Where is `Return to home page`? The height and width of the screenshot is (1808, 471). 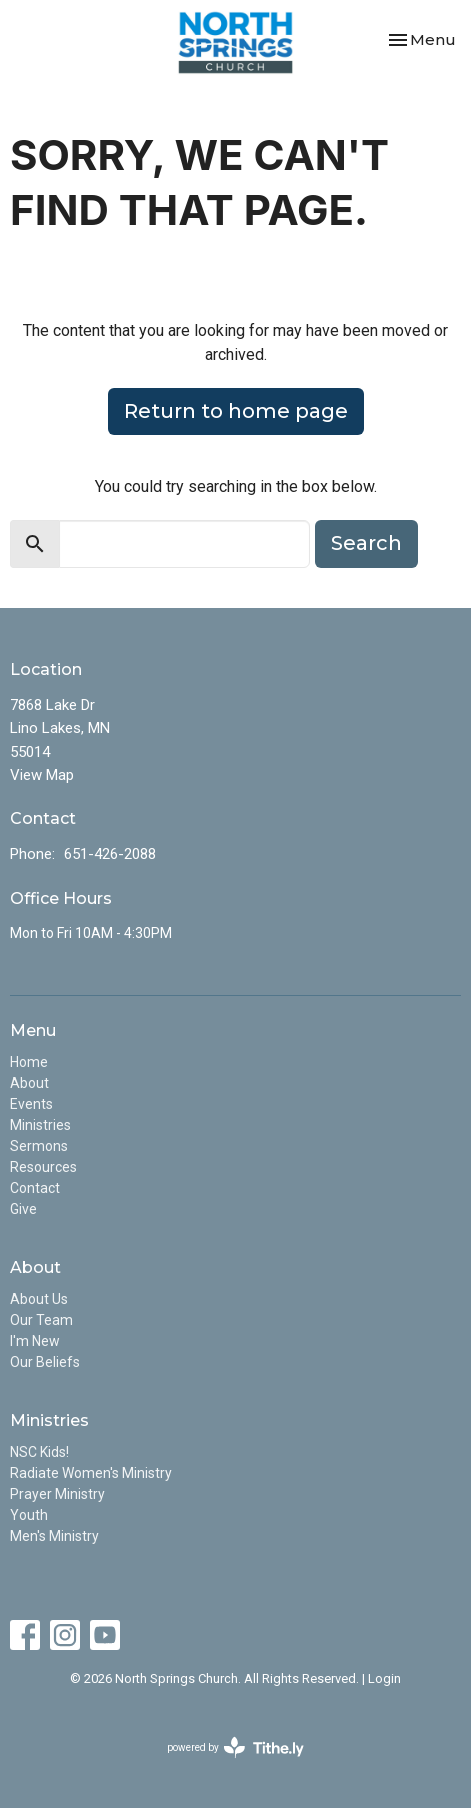
Return to home page is located at coordinates (236, 411).